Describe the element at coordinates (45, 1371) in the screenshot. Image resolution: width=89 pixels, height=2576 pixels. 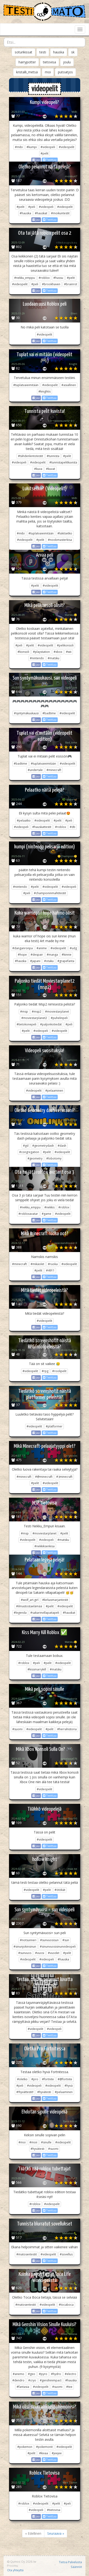
I see `#rpg` at that location.